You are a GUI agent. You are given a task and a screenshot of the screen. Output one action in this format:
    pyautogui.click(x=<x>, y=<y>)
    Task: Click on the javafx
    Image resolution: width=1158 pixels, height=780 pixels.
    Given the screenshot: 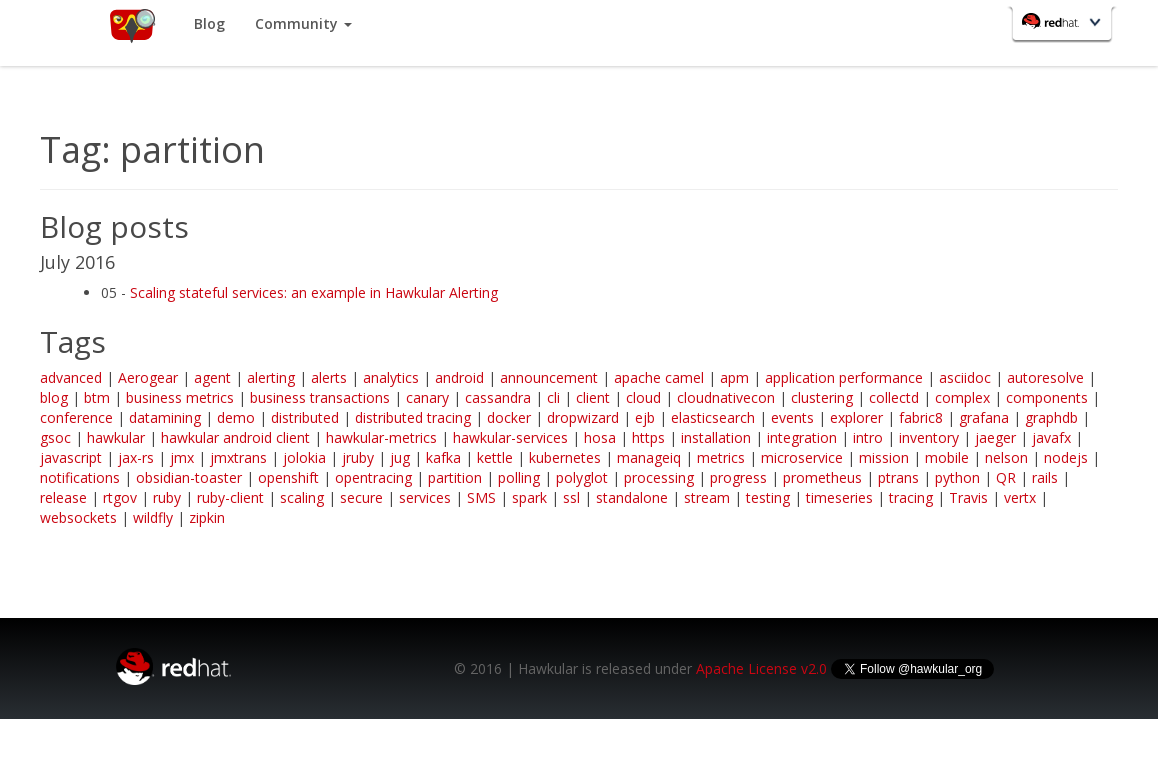 What is the action you would take?
    pyautogui.click(x=1051, y=437)
    